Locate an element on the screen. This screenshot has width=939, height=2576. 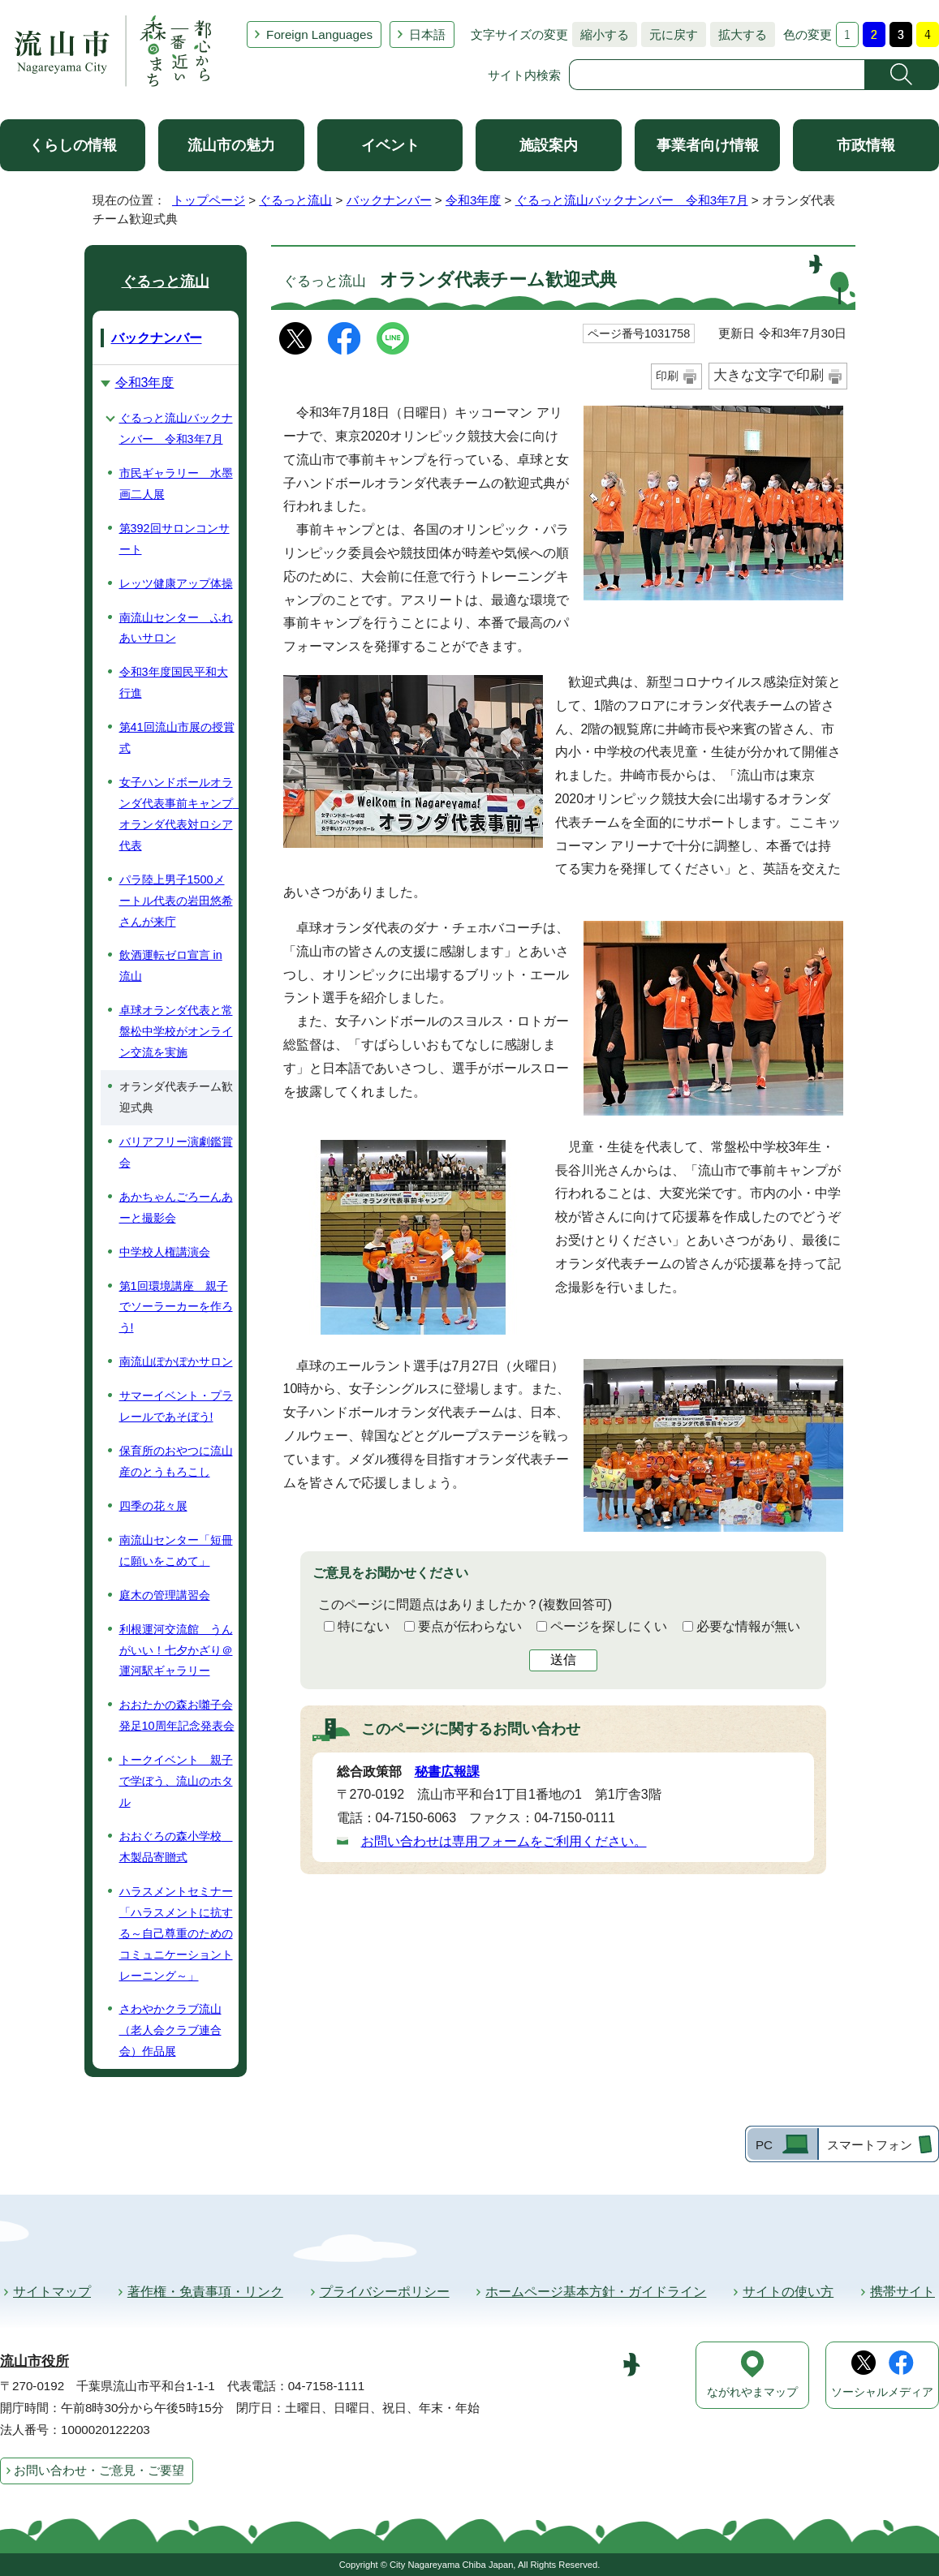
女子ハンドボールオランダ代表事前キャンプ オランダ代表対ロシア代表 is located at coordinates (179, 814).